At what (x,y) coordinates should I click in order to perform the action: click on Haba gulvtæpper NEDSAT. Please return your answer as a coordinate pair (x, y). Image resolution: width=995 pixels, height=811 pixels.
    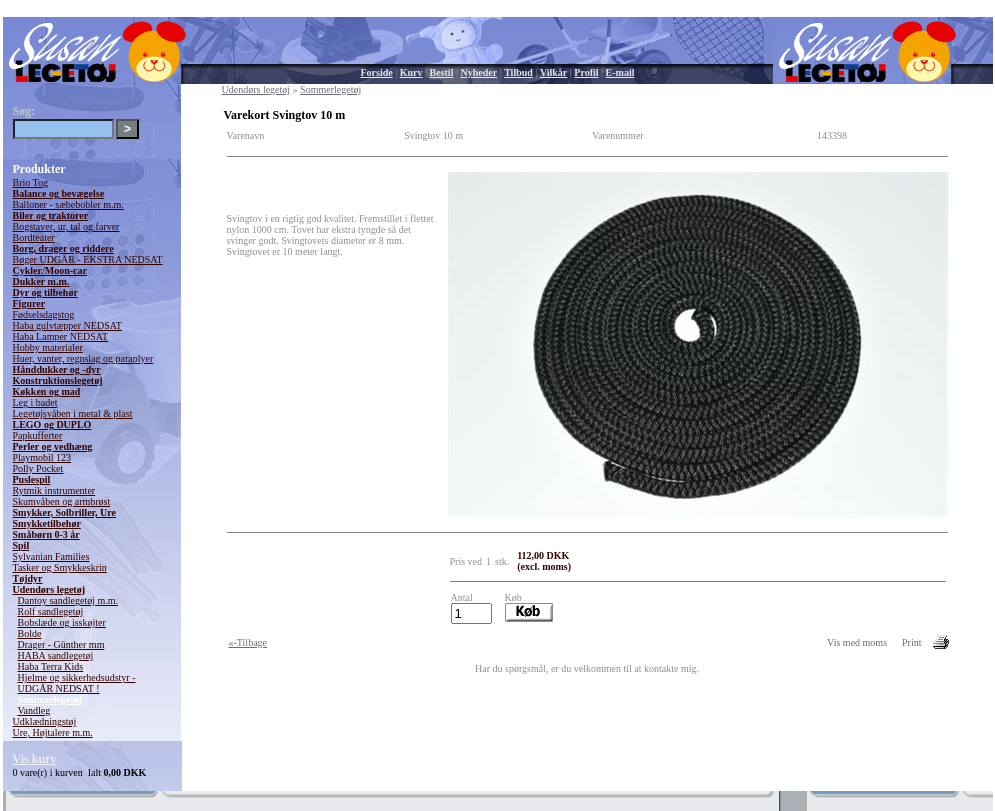
    Looking at the image, I should click on (67, 325).